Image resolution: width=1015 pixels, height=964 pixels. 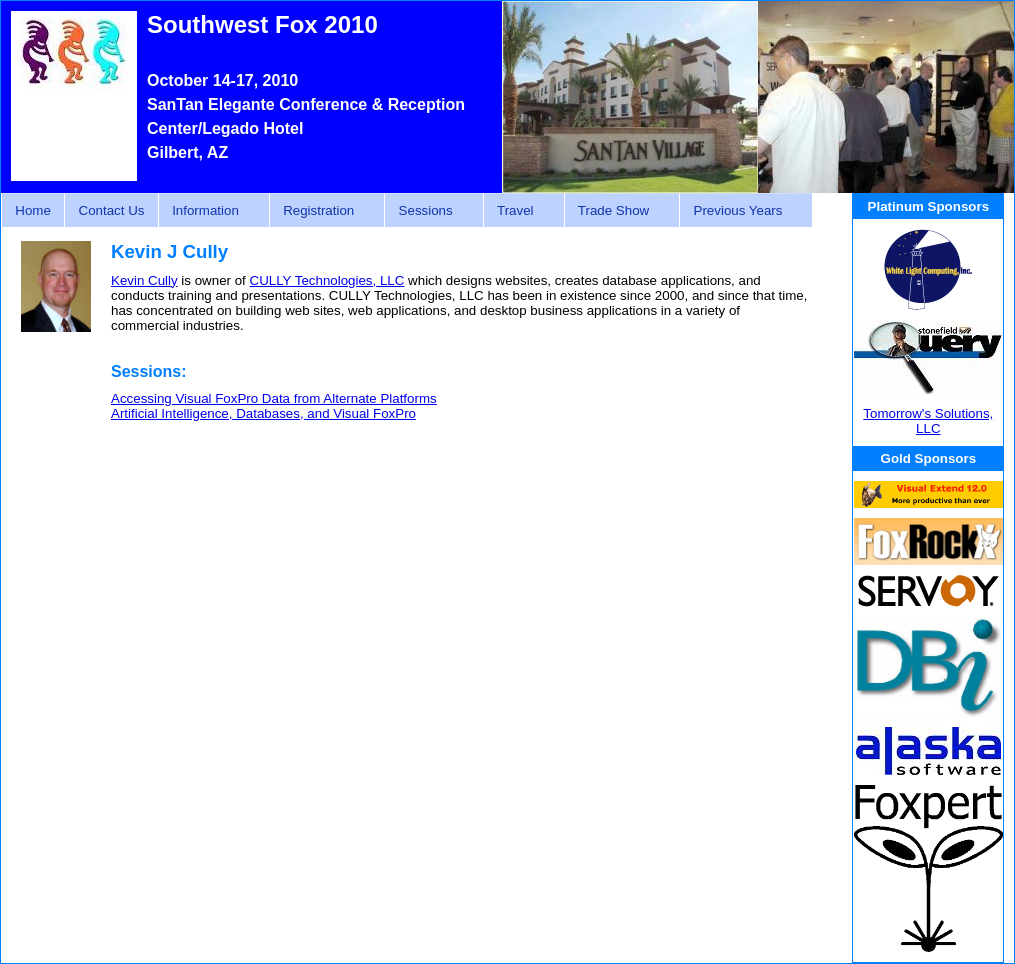 I want to click on Home, so click(x=33, y=210).